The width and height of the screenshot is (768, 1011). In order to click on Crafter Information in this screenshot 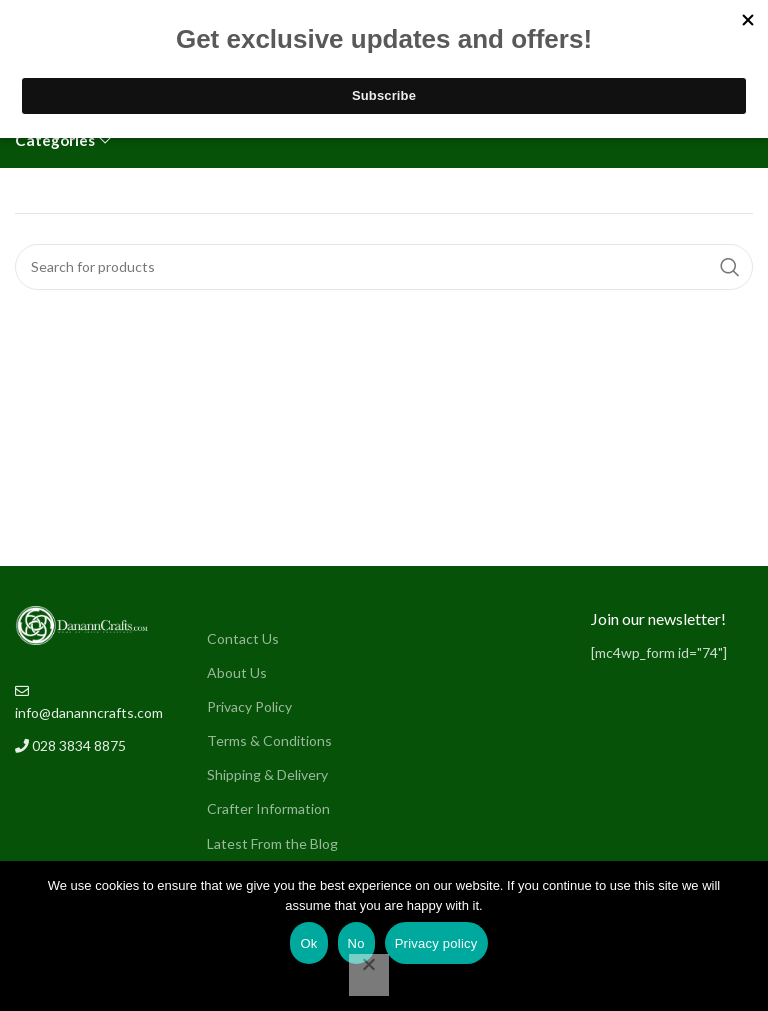, I will do `click(268, 808)`.